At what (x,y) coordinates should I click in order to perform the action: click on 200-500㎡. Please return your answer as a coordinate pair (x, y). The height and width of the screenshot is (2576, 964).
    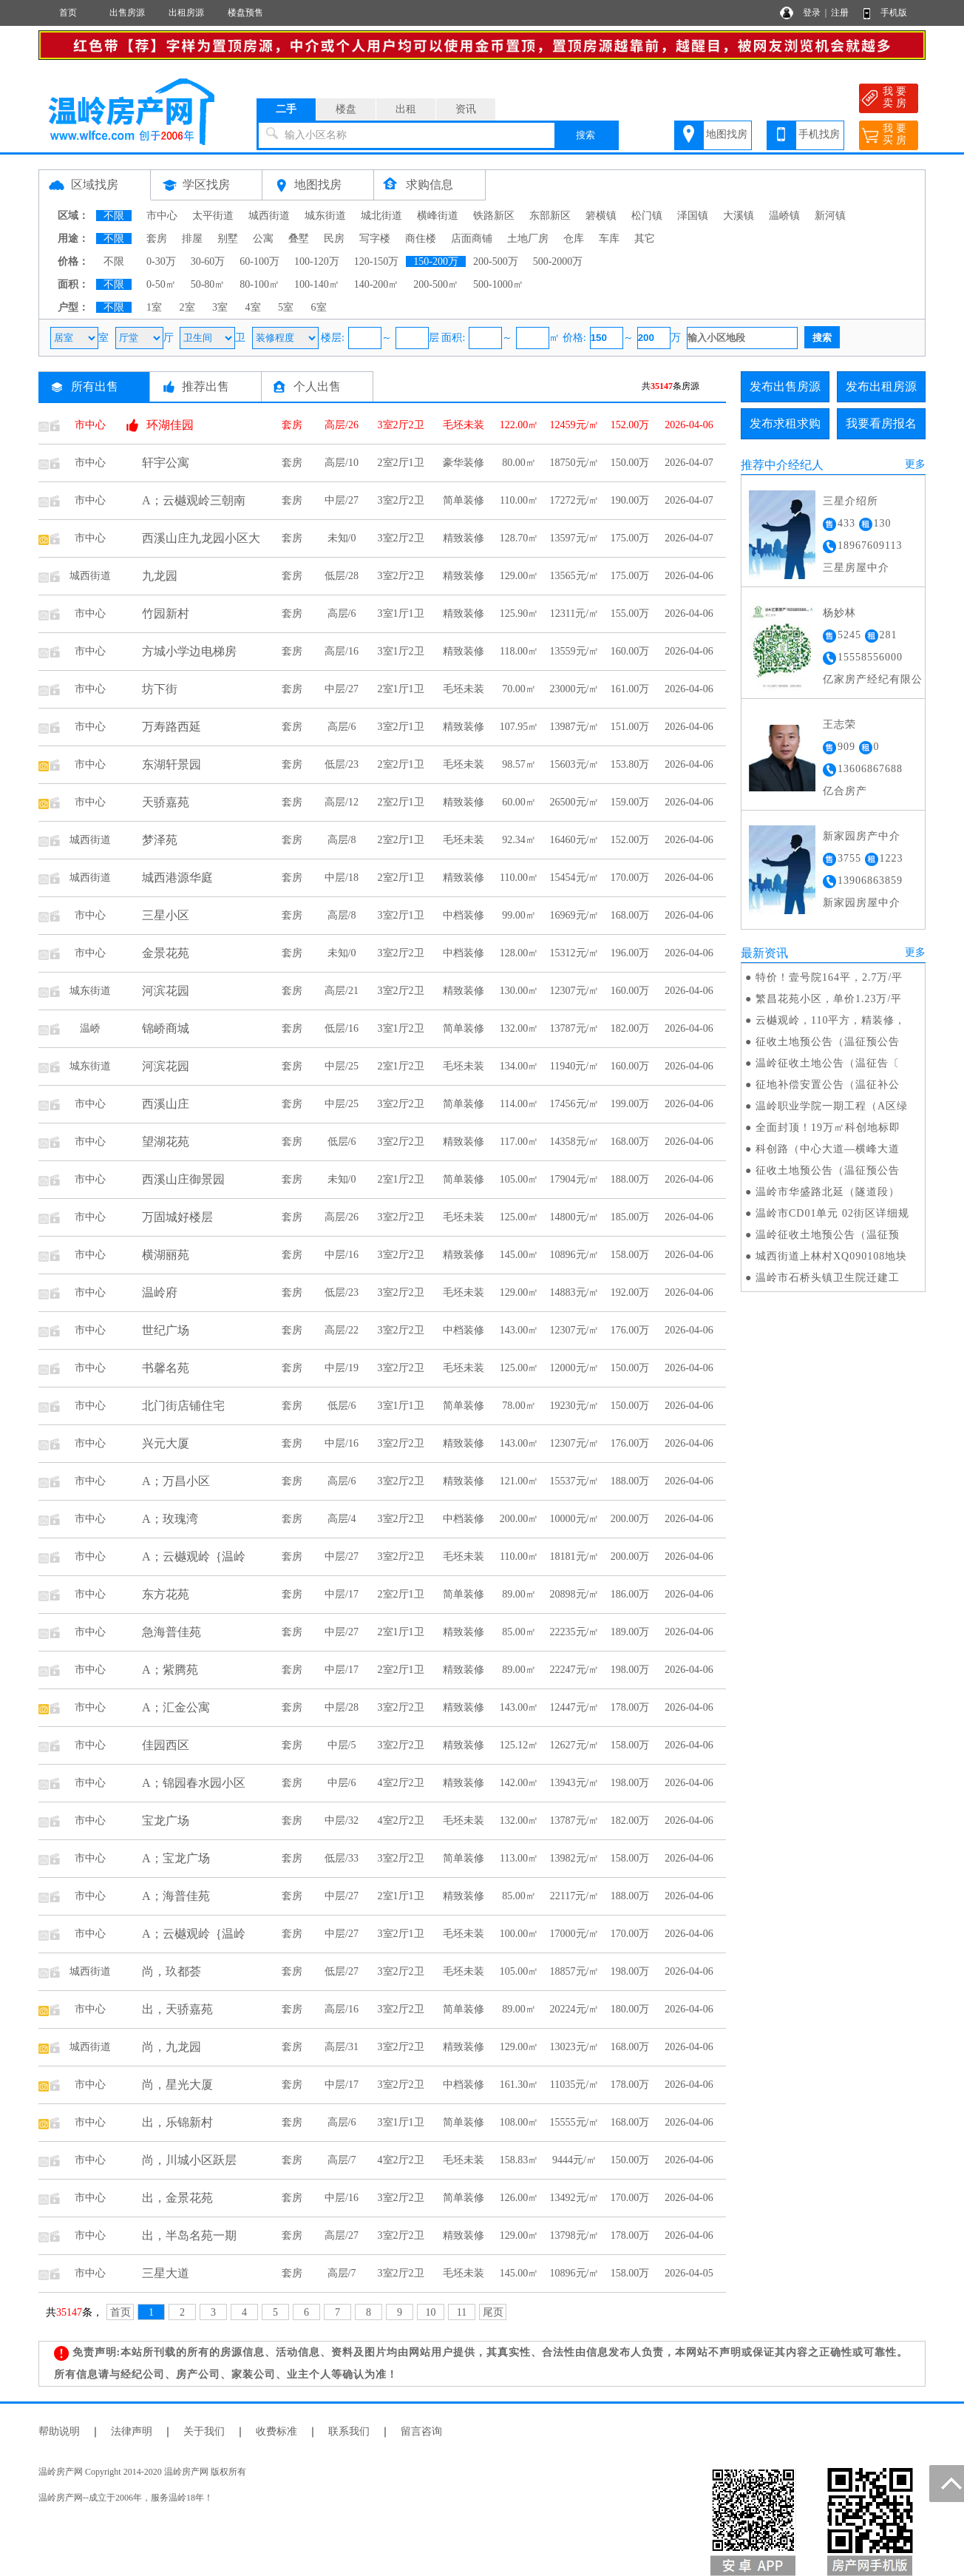
    Looking at the image, I should click on (435, 284).